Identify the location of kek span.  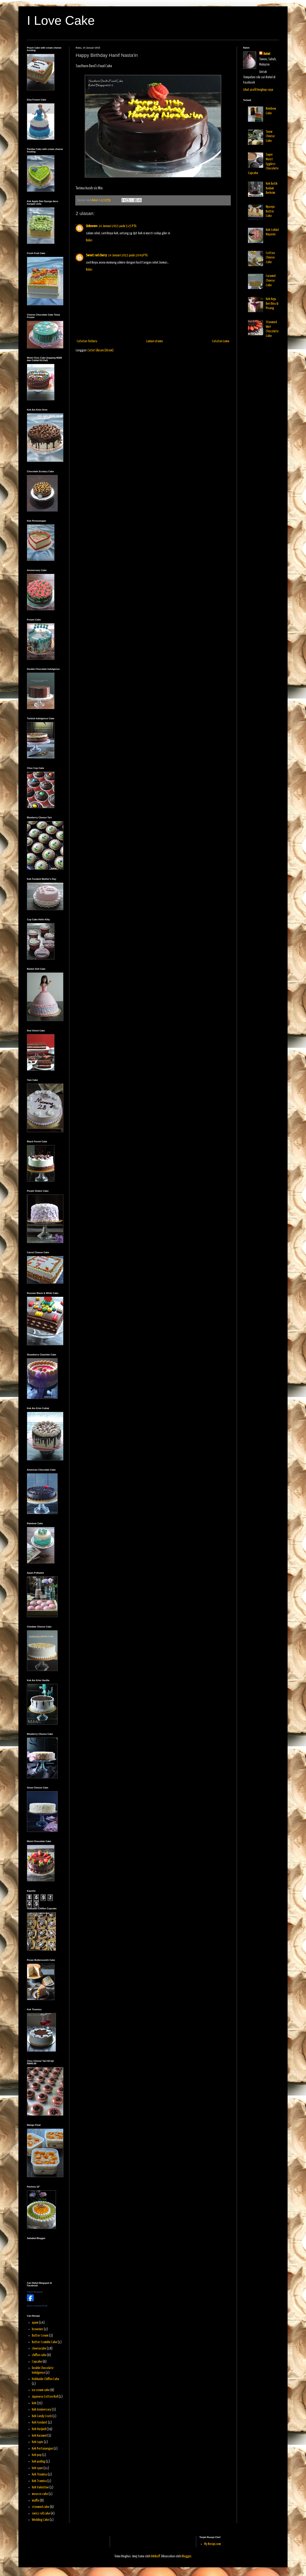
(37, 2468).